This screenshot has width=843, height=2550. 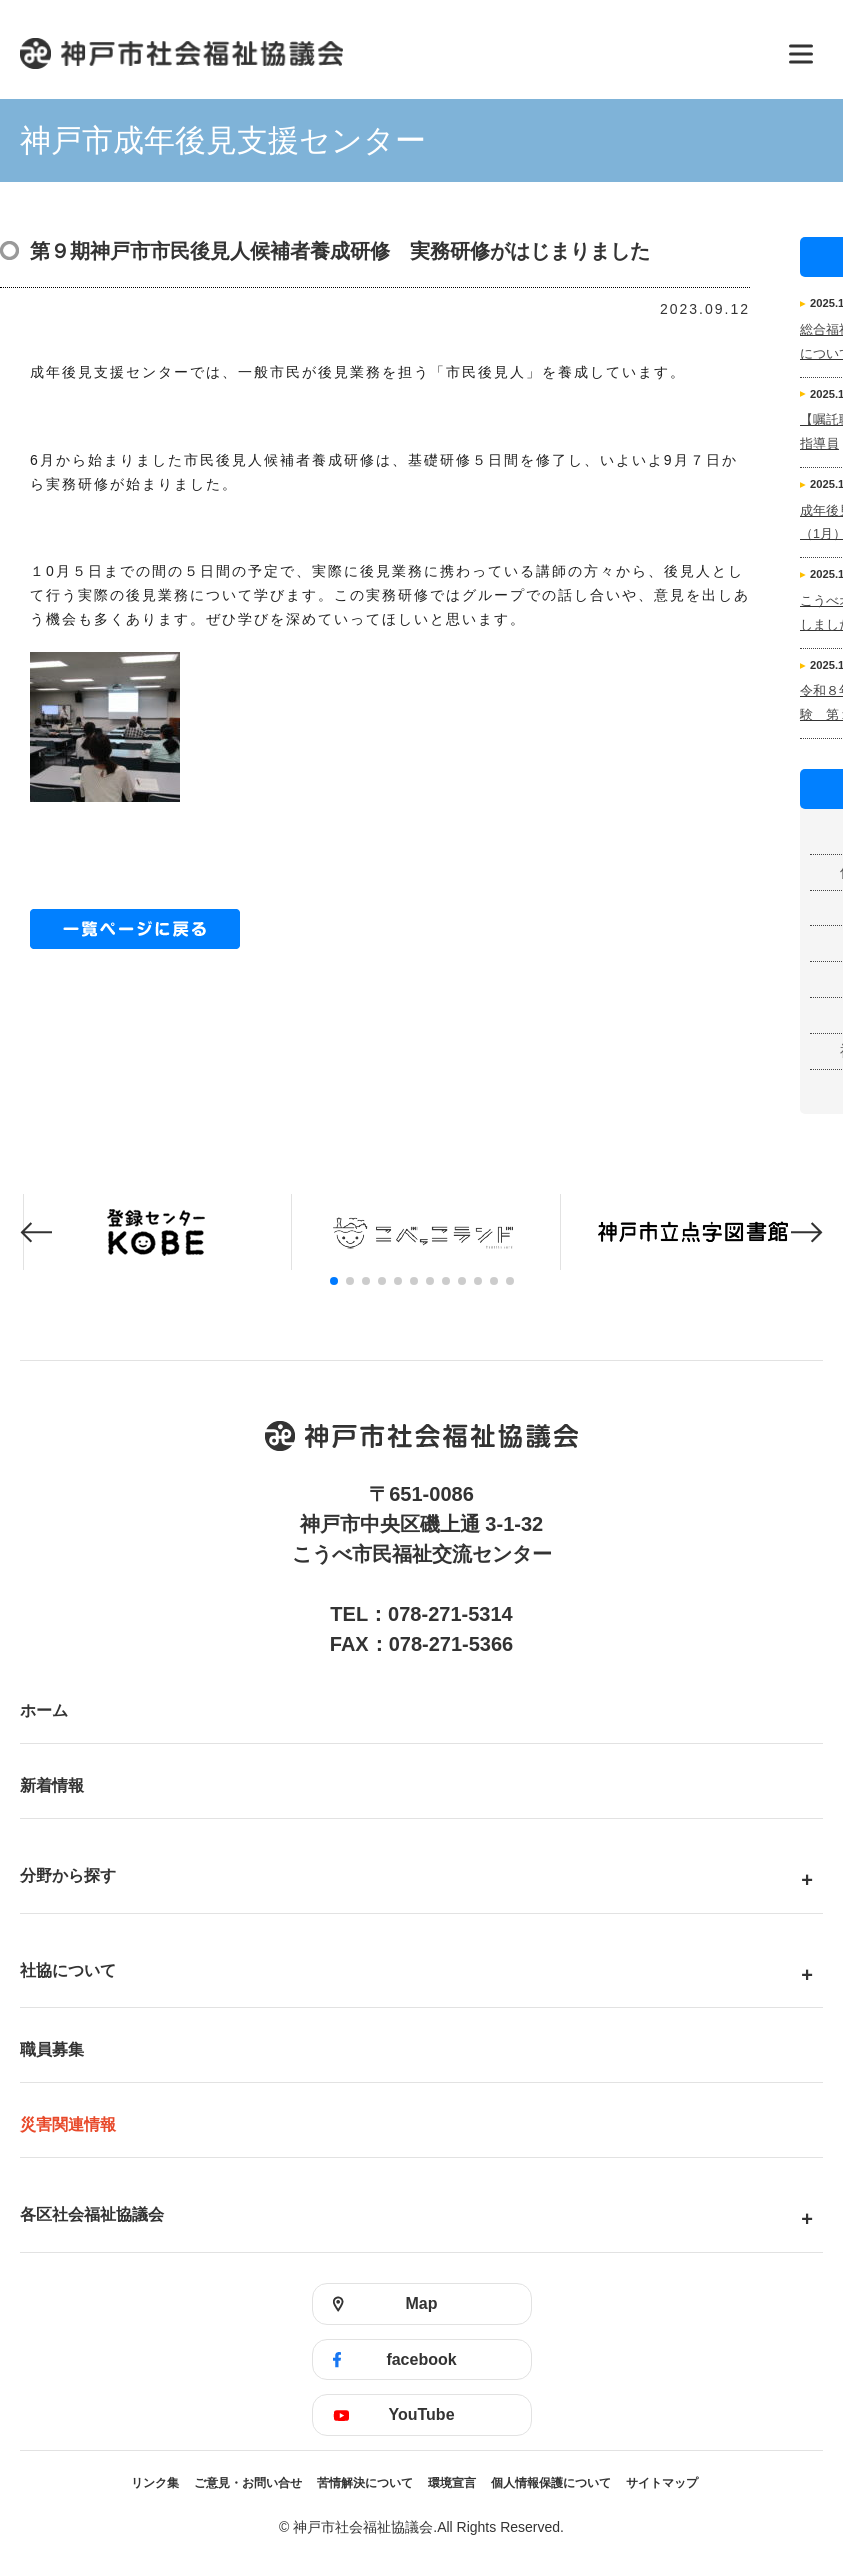 What do you see at coordinates (551, 2483) in the screenshot?
I see `個人情報保護について` at bounding box center [551, 2483].